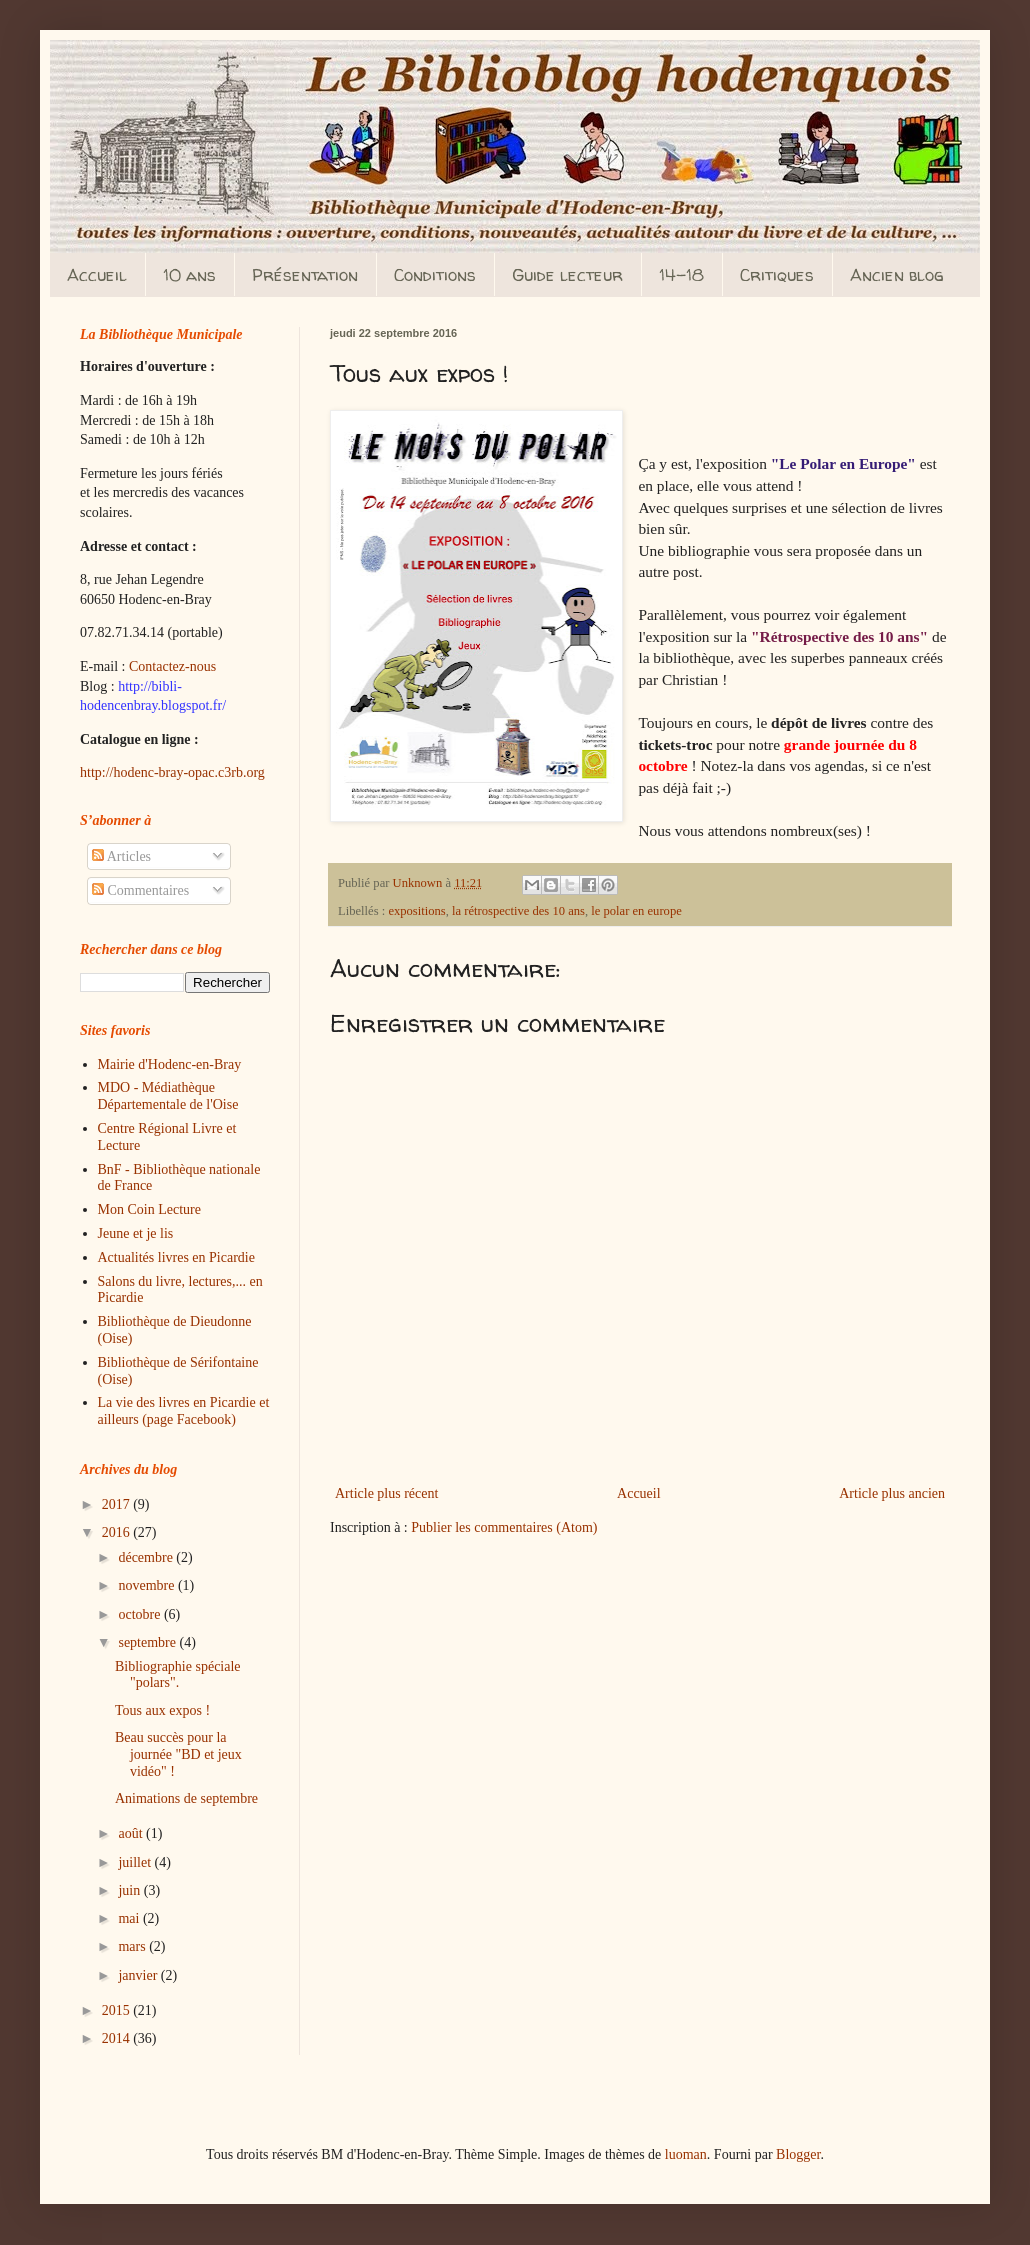 Image resolution: width=1030 pixels, height=2245 pixels. I want to click on Accueil, so click(97, 274).